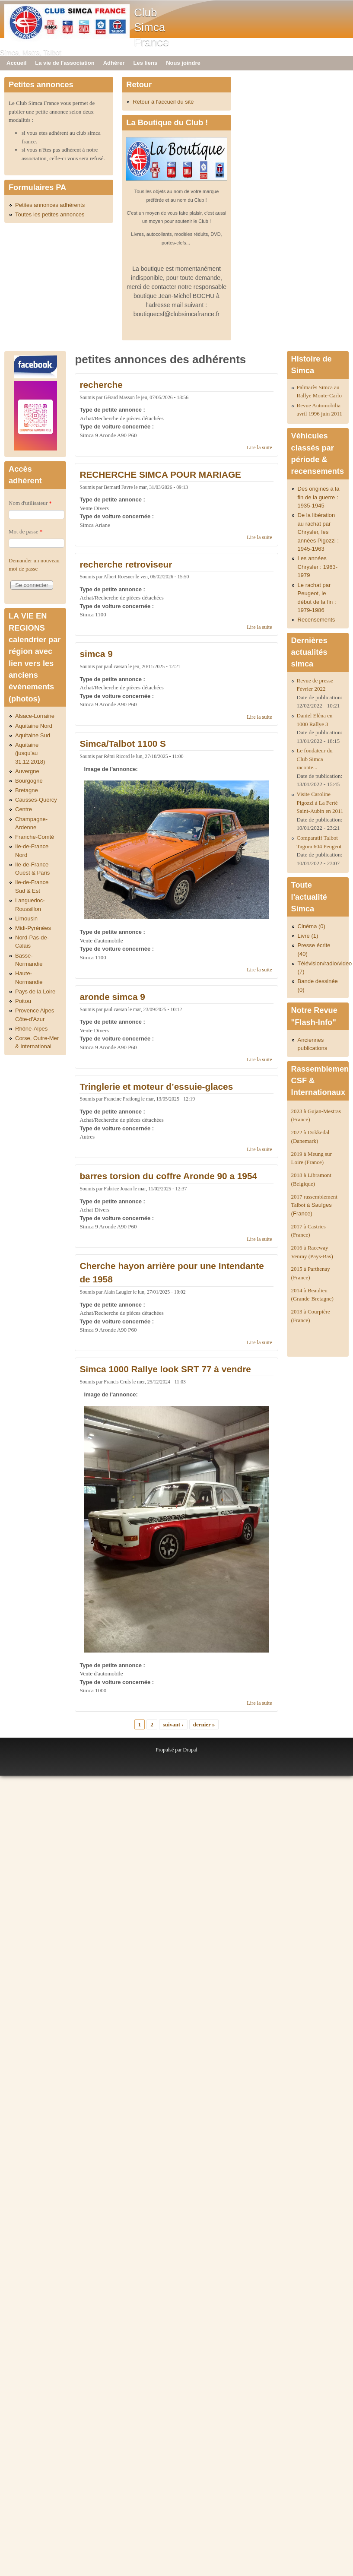 The image size is (353, 2576). I want to click on simca 9, so click(96, 654).